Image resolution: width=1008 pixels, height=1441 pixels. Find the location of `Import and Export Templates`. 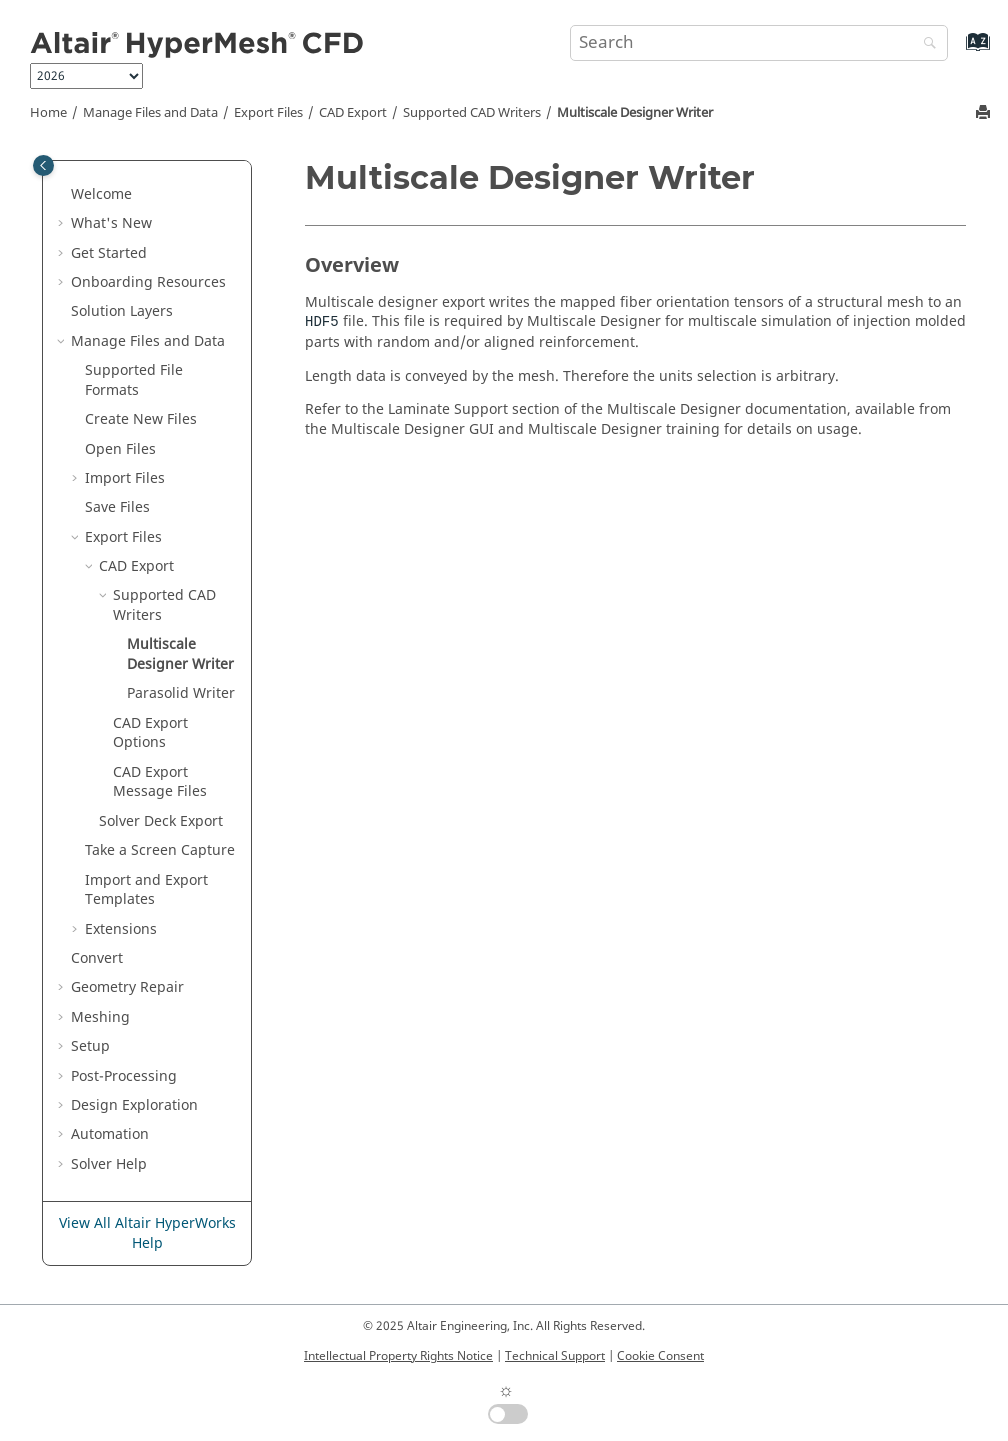

Import and Export Templates is located at coordinates (146, 890).